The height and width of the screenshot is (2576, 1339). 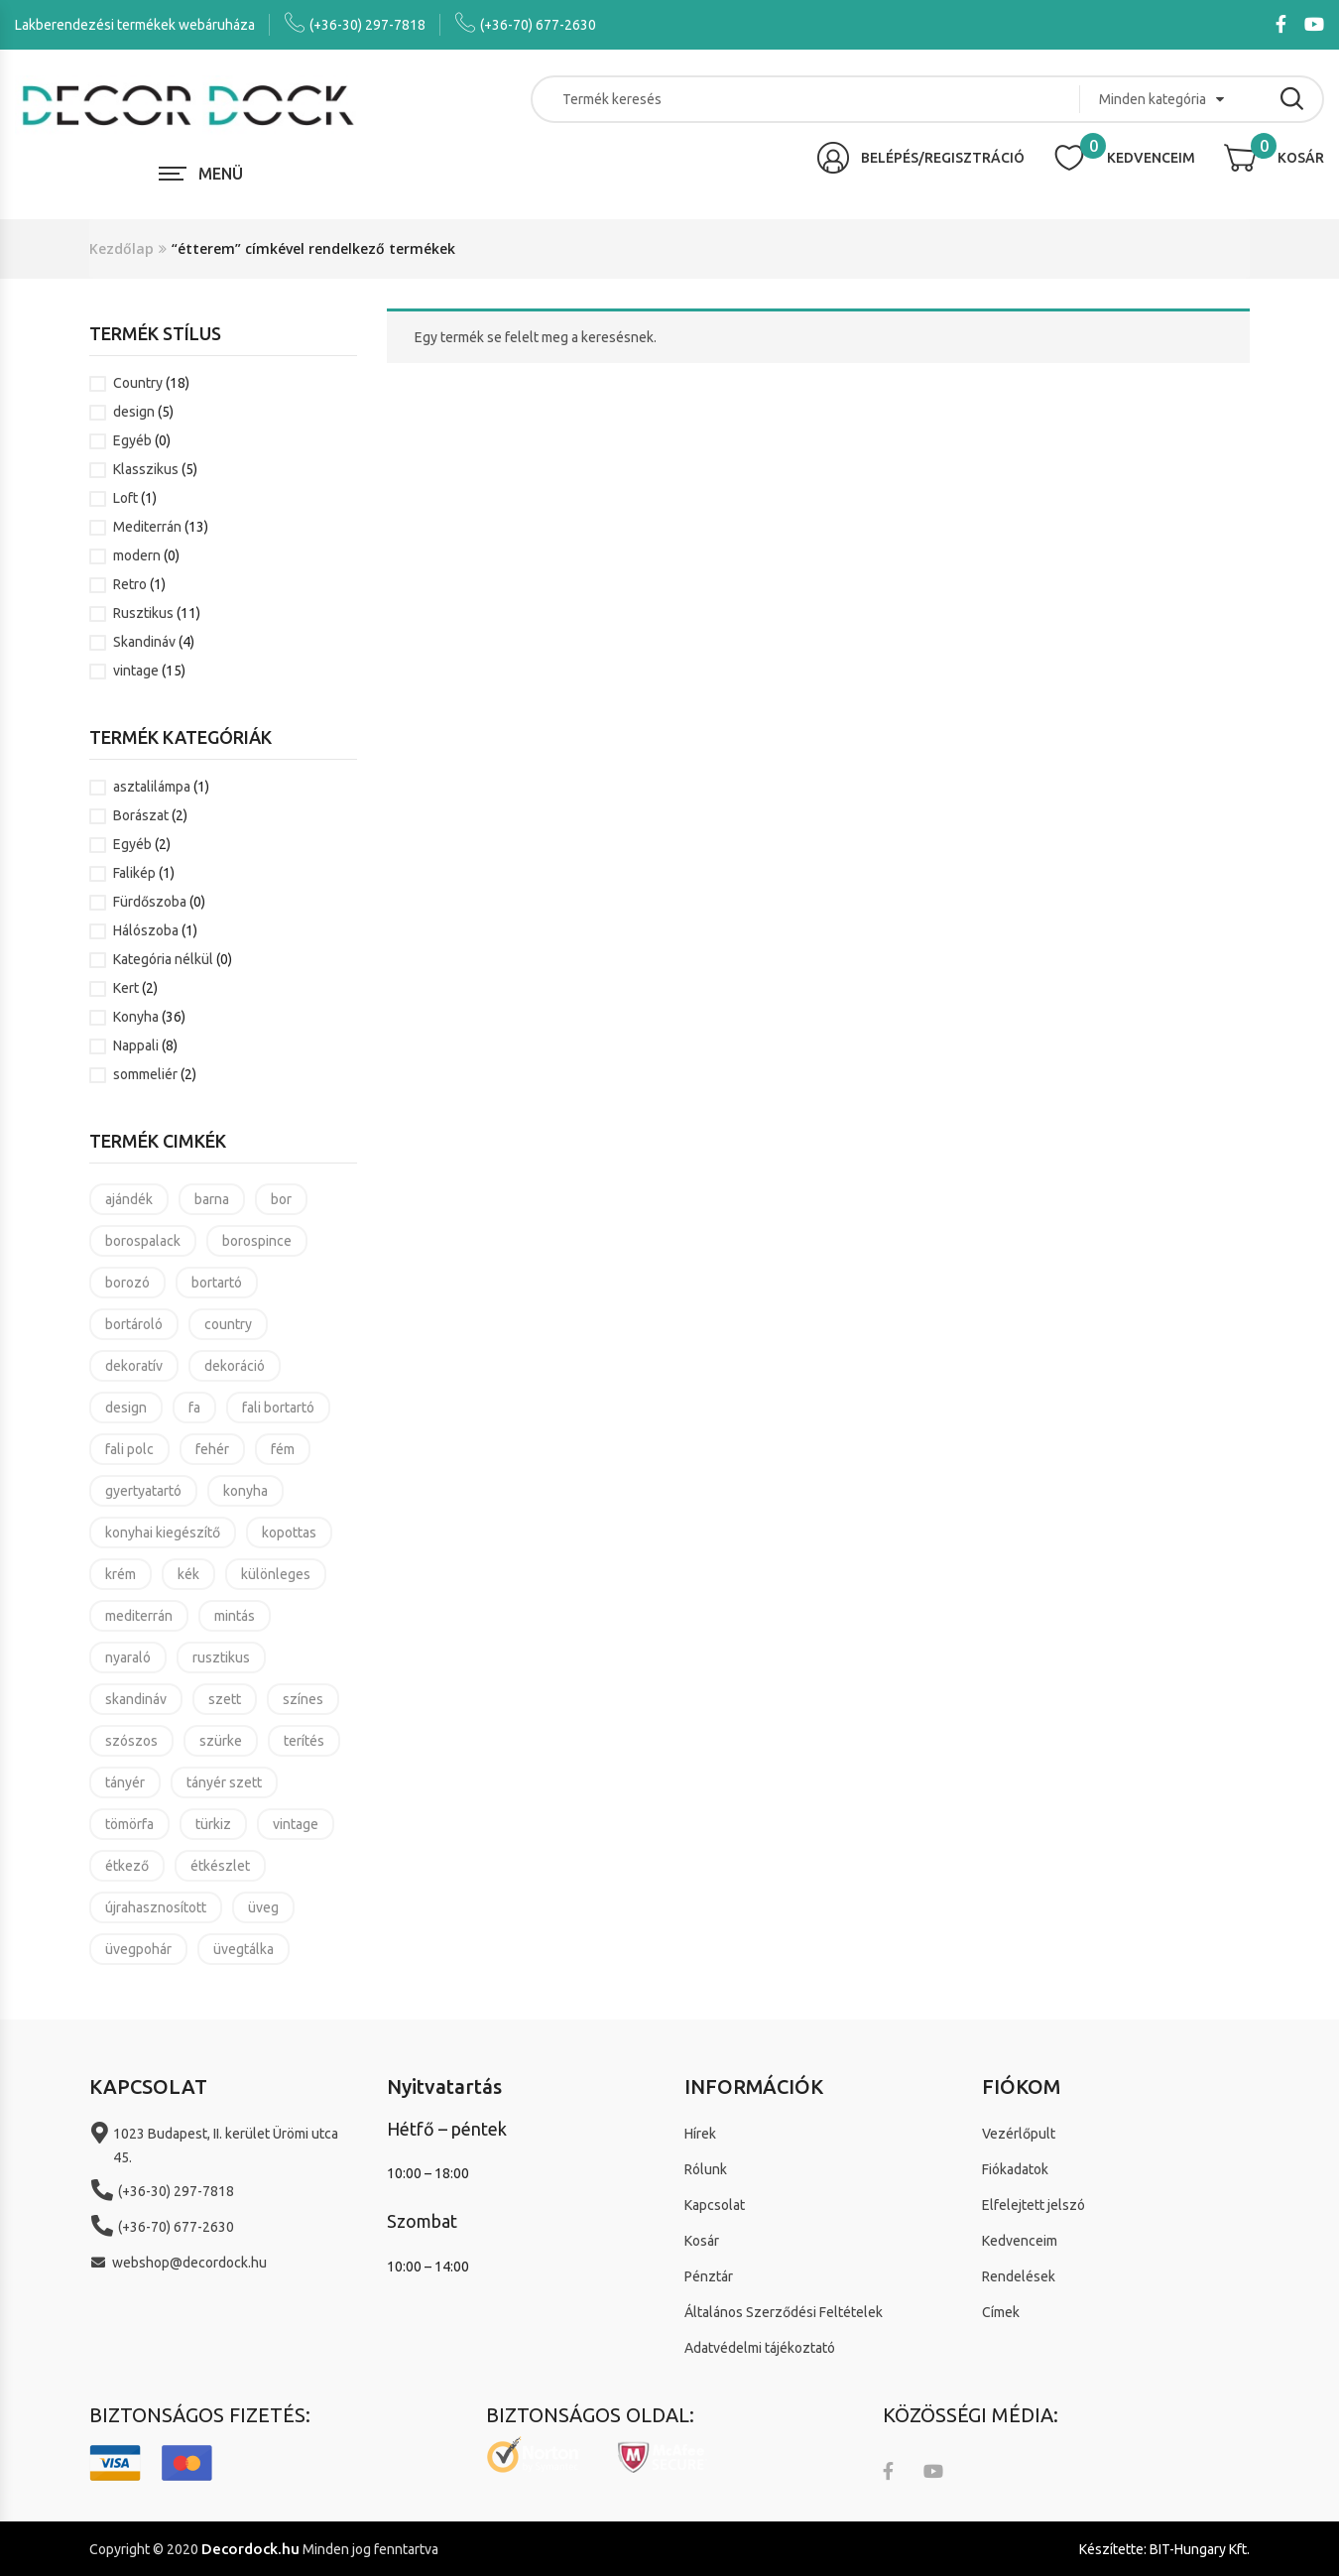 What do you see at coordinates (188, 1574) in the screenshot?
I see `kék [kék (4 termék)]` at bounding box center [188, 1574].